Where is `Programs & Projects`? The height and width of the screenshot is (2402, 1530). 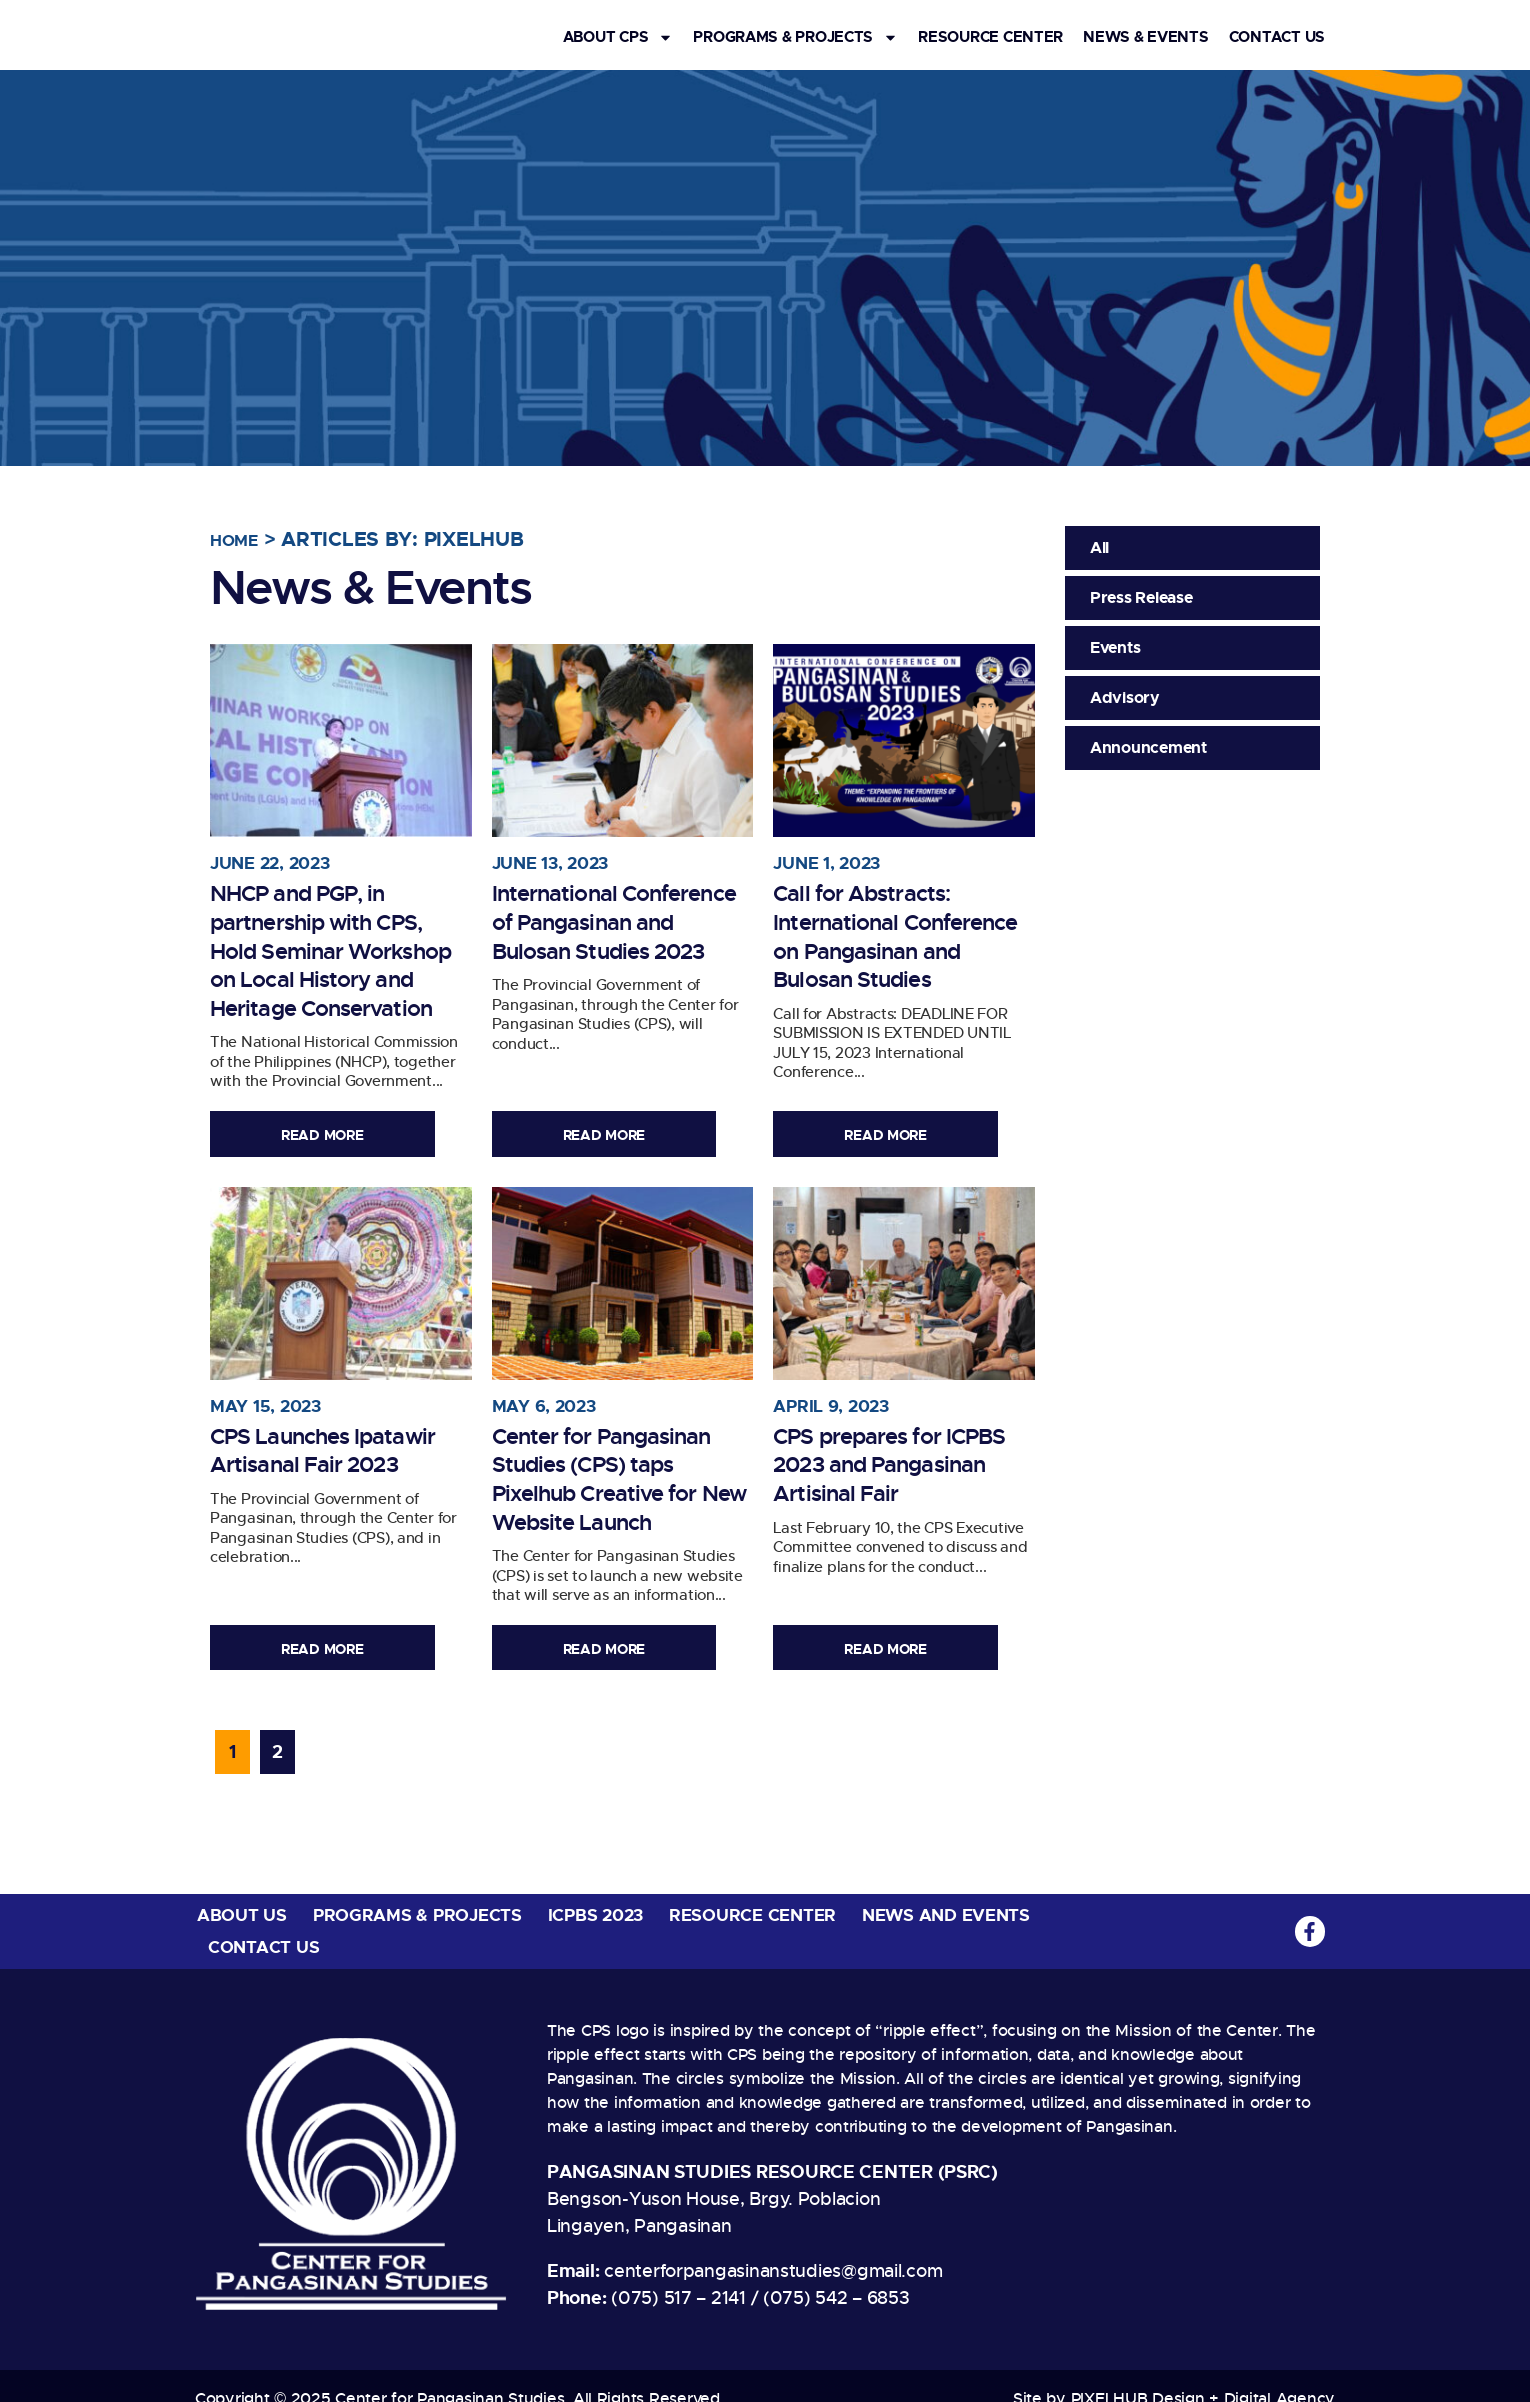 Programs & Projects is located at coordinates (795, 38).